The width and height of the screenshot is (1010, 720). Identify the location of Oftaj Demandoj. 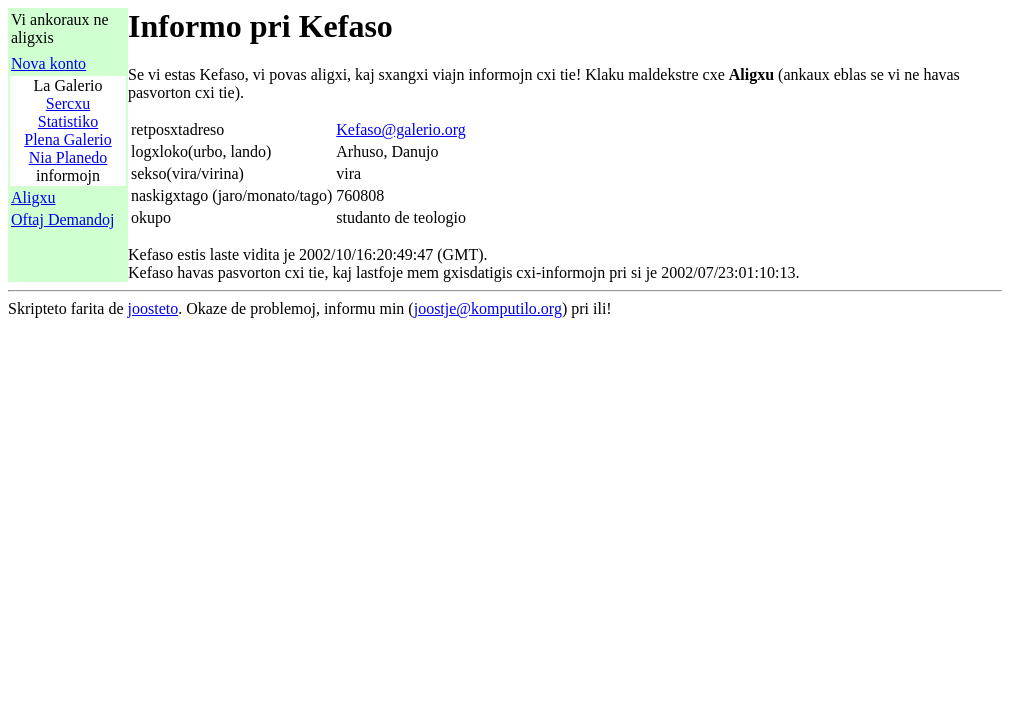
(63, 219).